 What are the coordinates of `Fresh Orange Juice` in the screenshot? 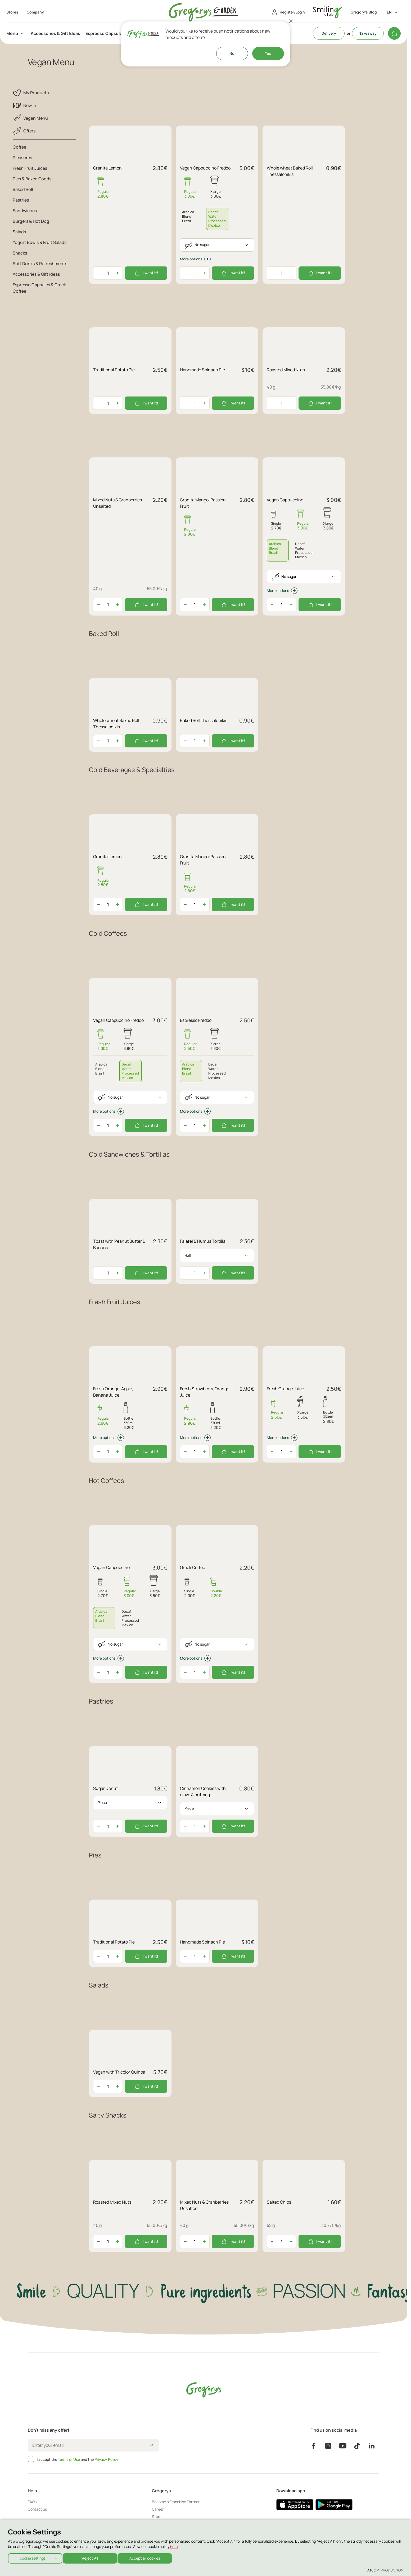 It's located at (285, 1389).